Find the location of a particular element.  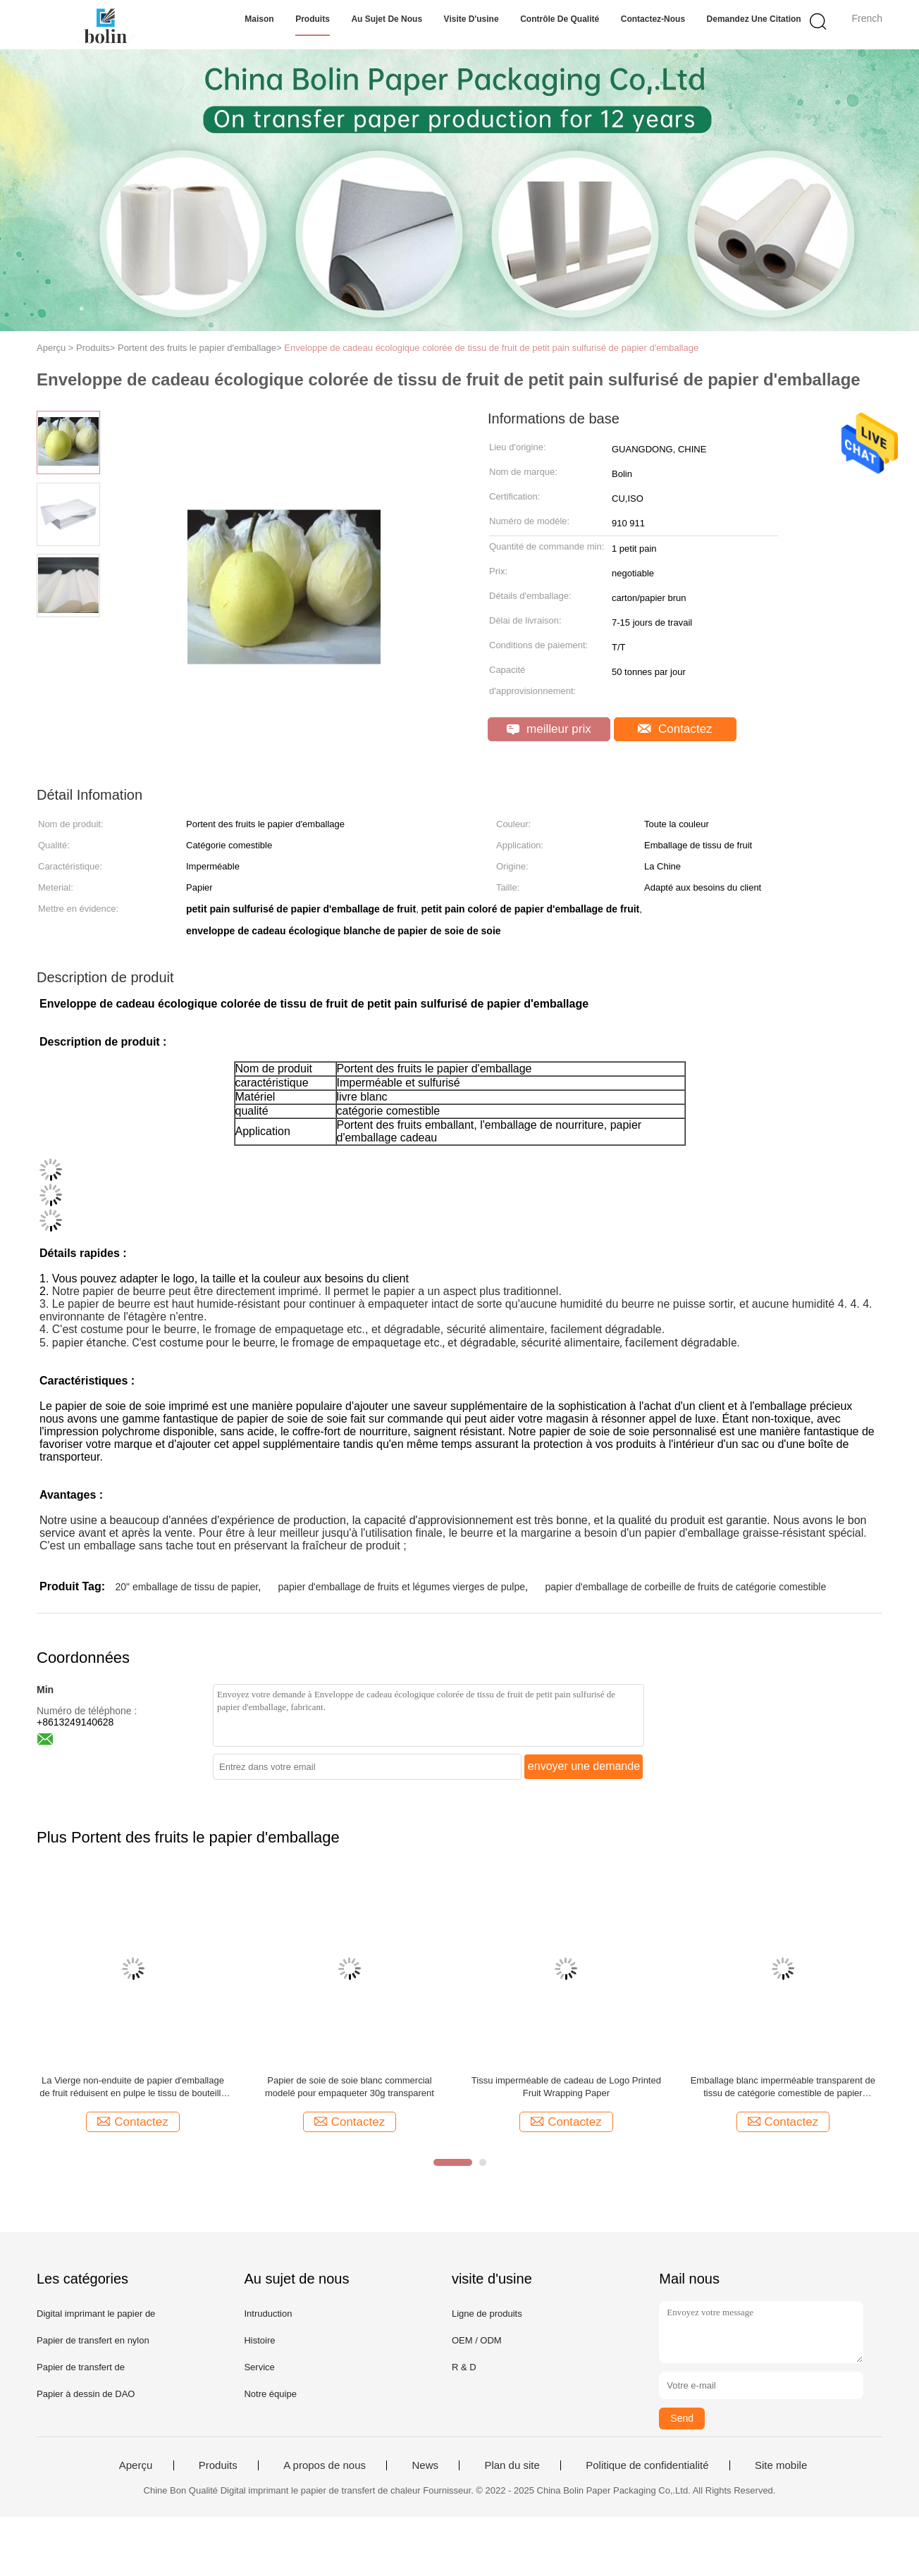

papier d'emballage de corbeille de fruits de catégorie comestible is located at coordinates (685, 1586).